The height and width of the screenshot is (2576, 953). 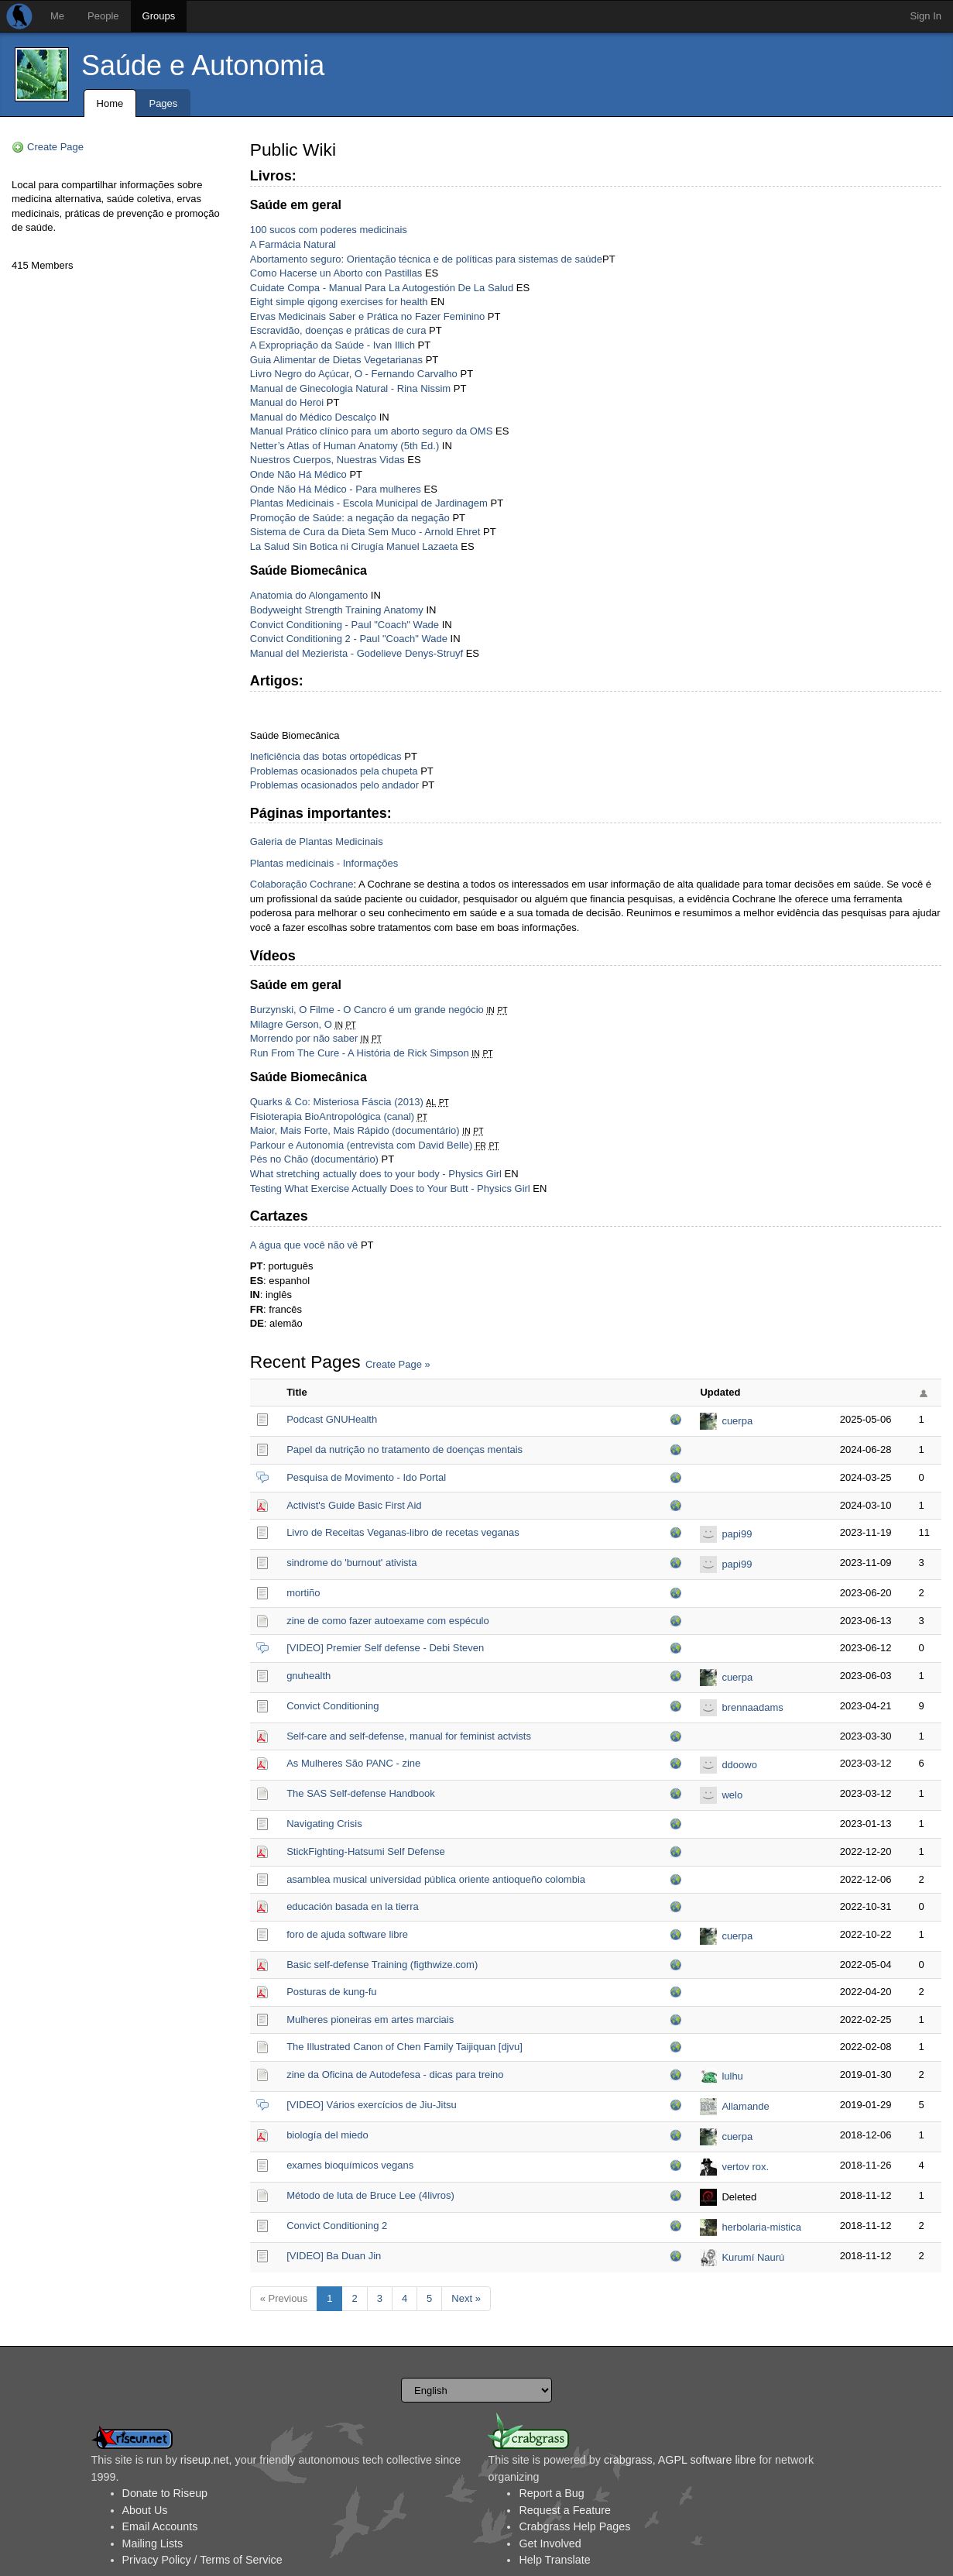 What do you see at coordinates (382, 1964) in the screenshot?
I see `Basic self-defense Training (figthwize.com)` at bounding box center [382, 1964].